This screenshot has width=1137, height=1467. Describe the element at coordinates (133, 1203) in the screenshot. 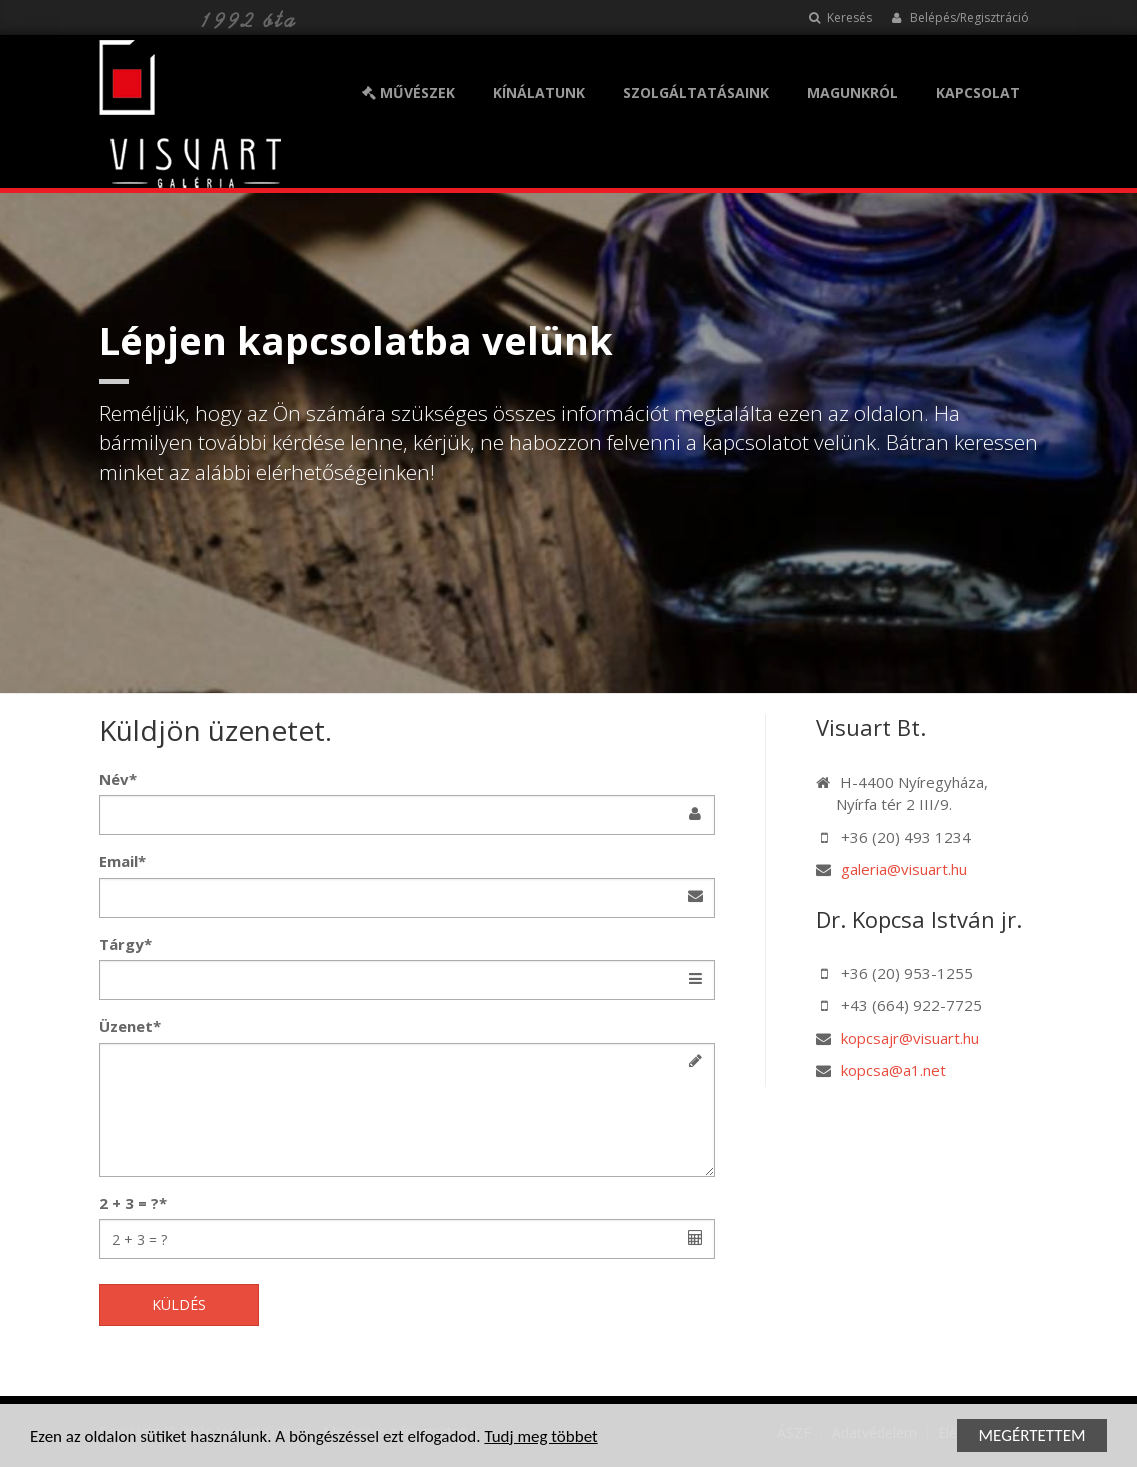

I see `2 + 3 = ?*` at that location.